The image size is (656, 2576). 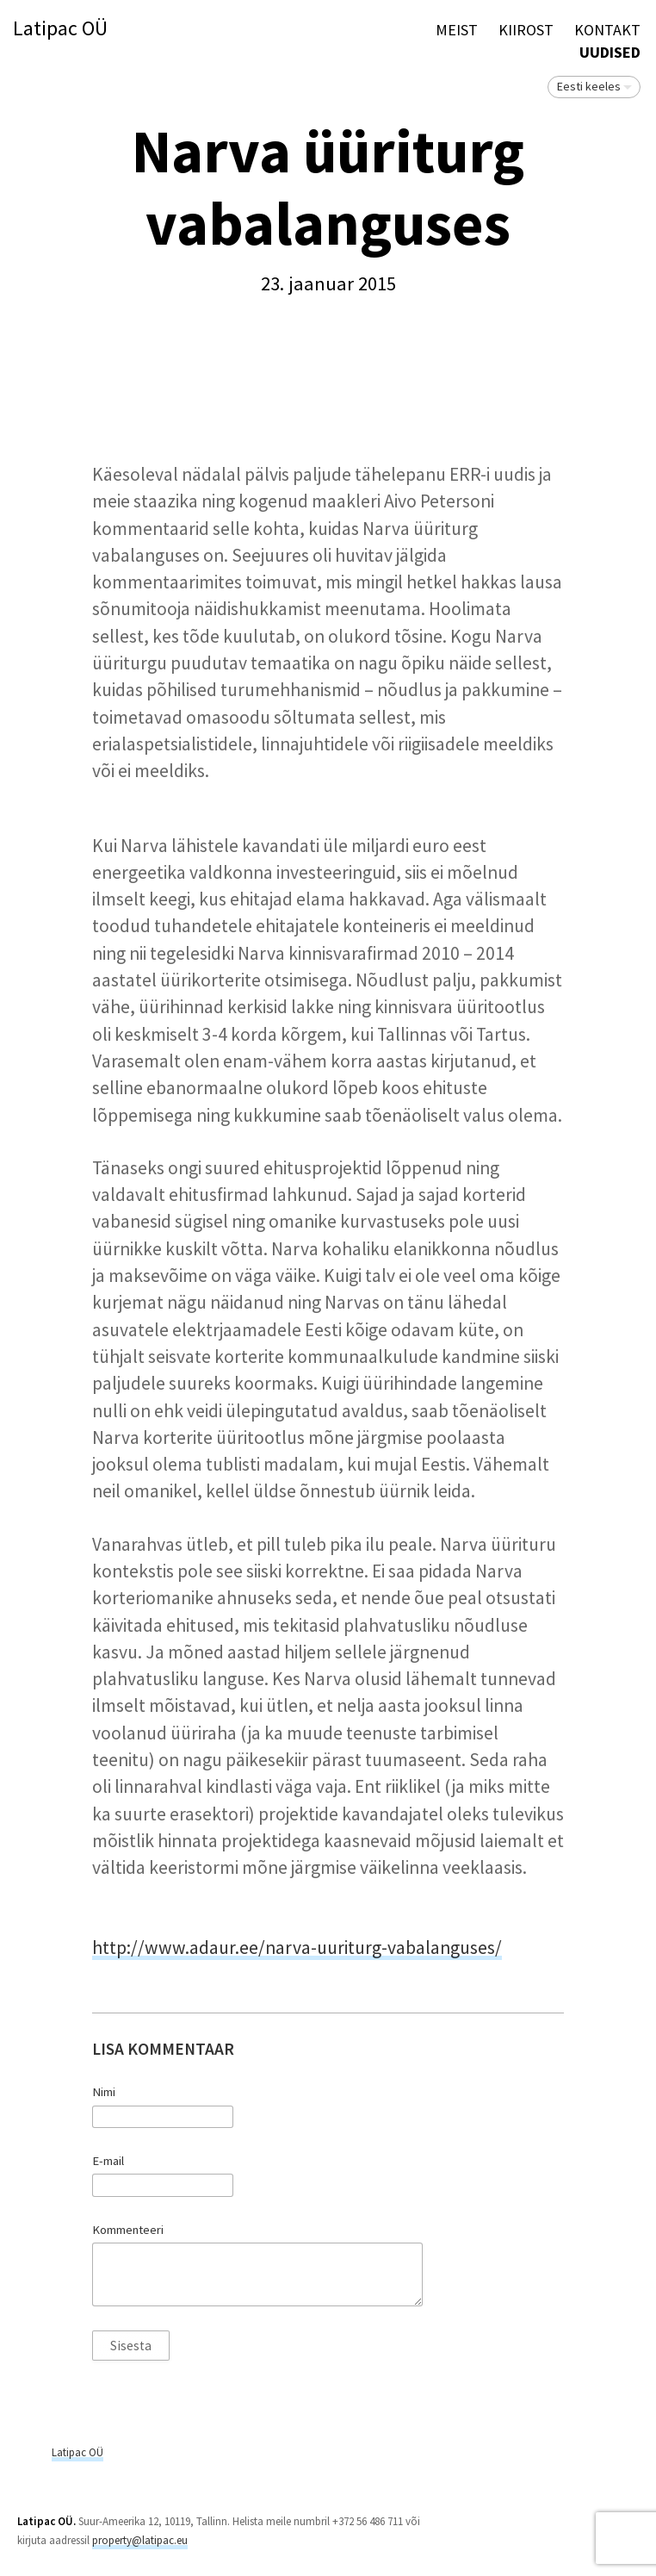 What do you see at coordinates (526, 30) in the screenshot?
I see `KIIROST` at bounding box center [526, 30].